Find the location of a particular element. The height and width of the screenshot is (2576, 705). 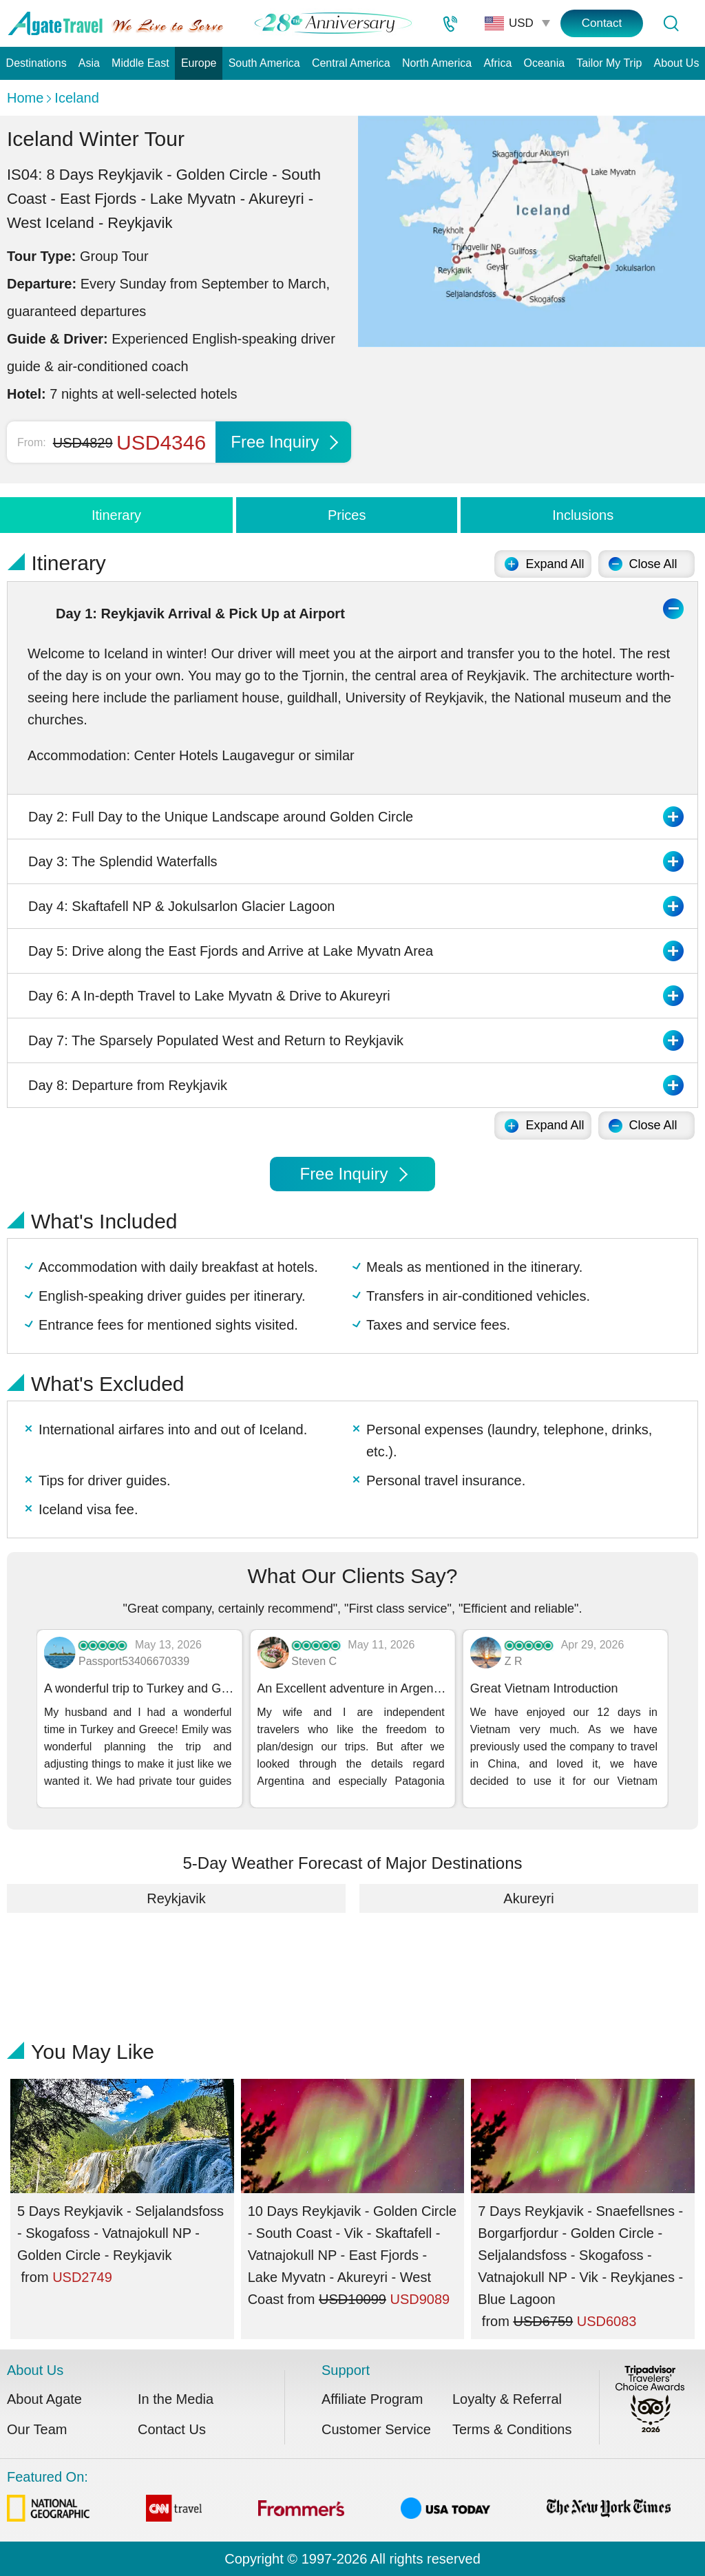

Africa is located at coordinates (497, 63).